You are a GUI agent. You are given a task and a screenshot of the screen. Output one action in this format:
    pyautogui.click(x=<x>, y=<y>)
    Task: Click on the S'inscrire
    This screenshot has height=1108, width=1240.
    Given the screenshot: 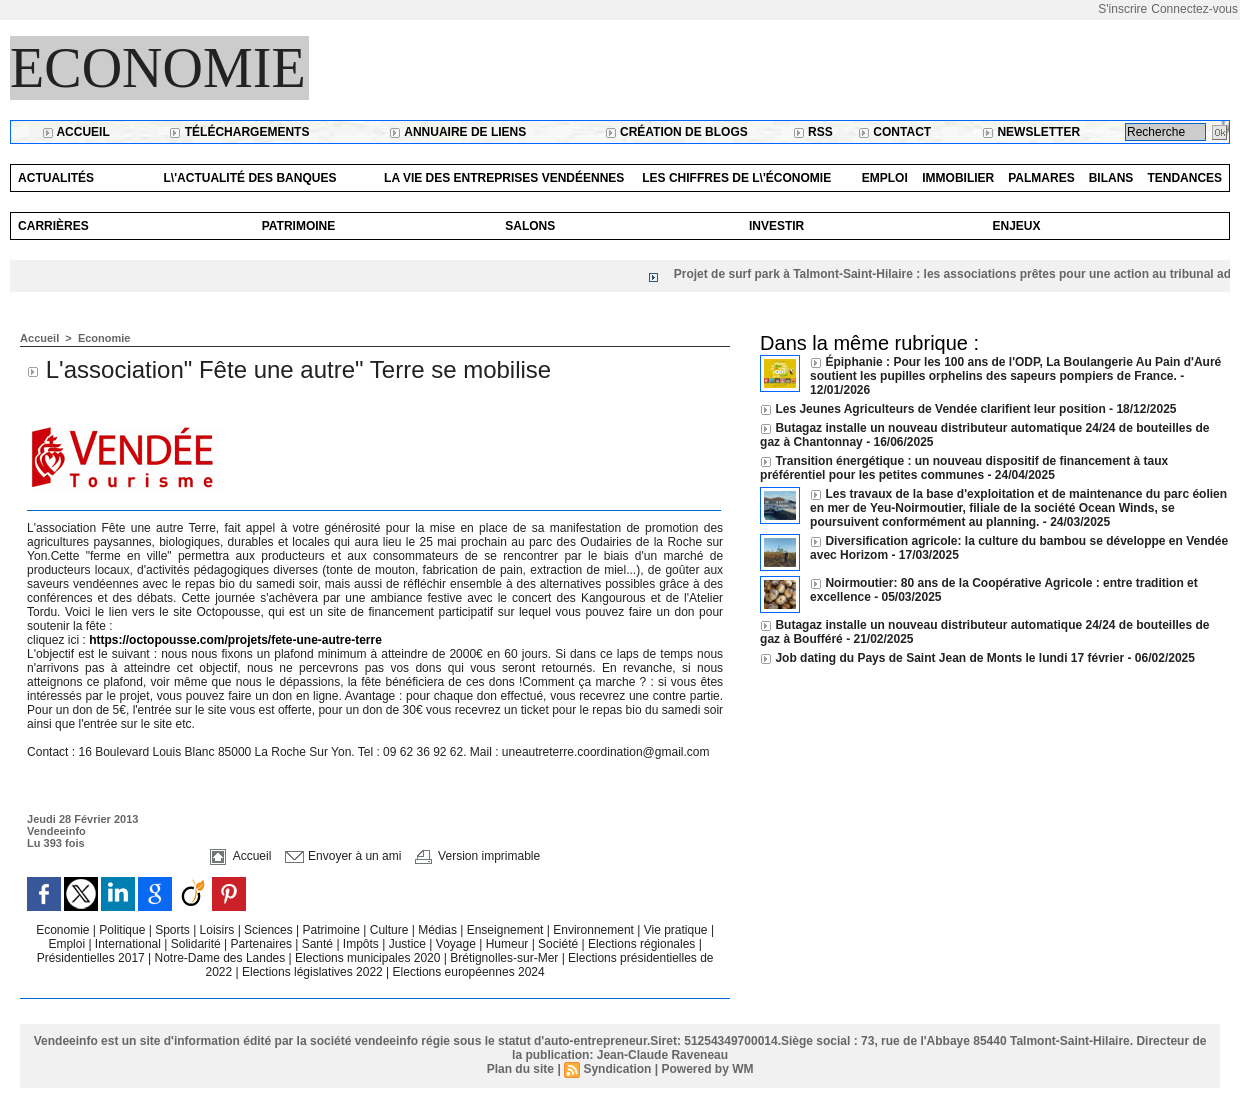 What is the action you would take?
    pyautogui.click(x=1122, y=9)
    